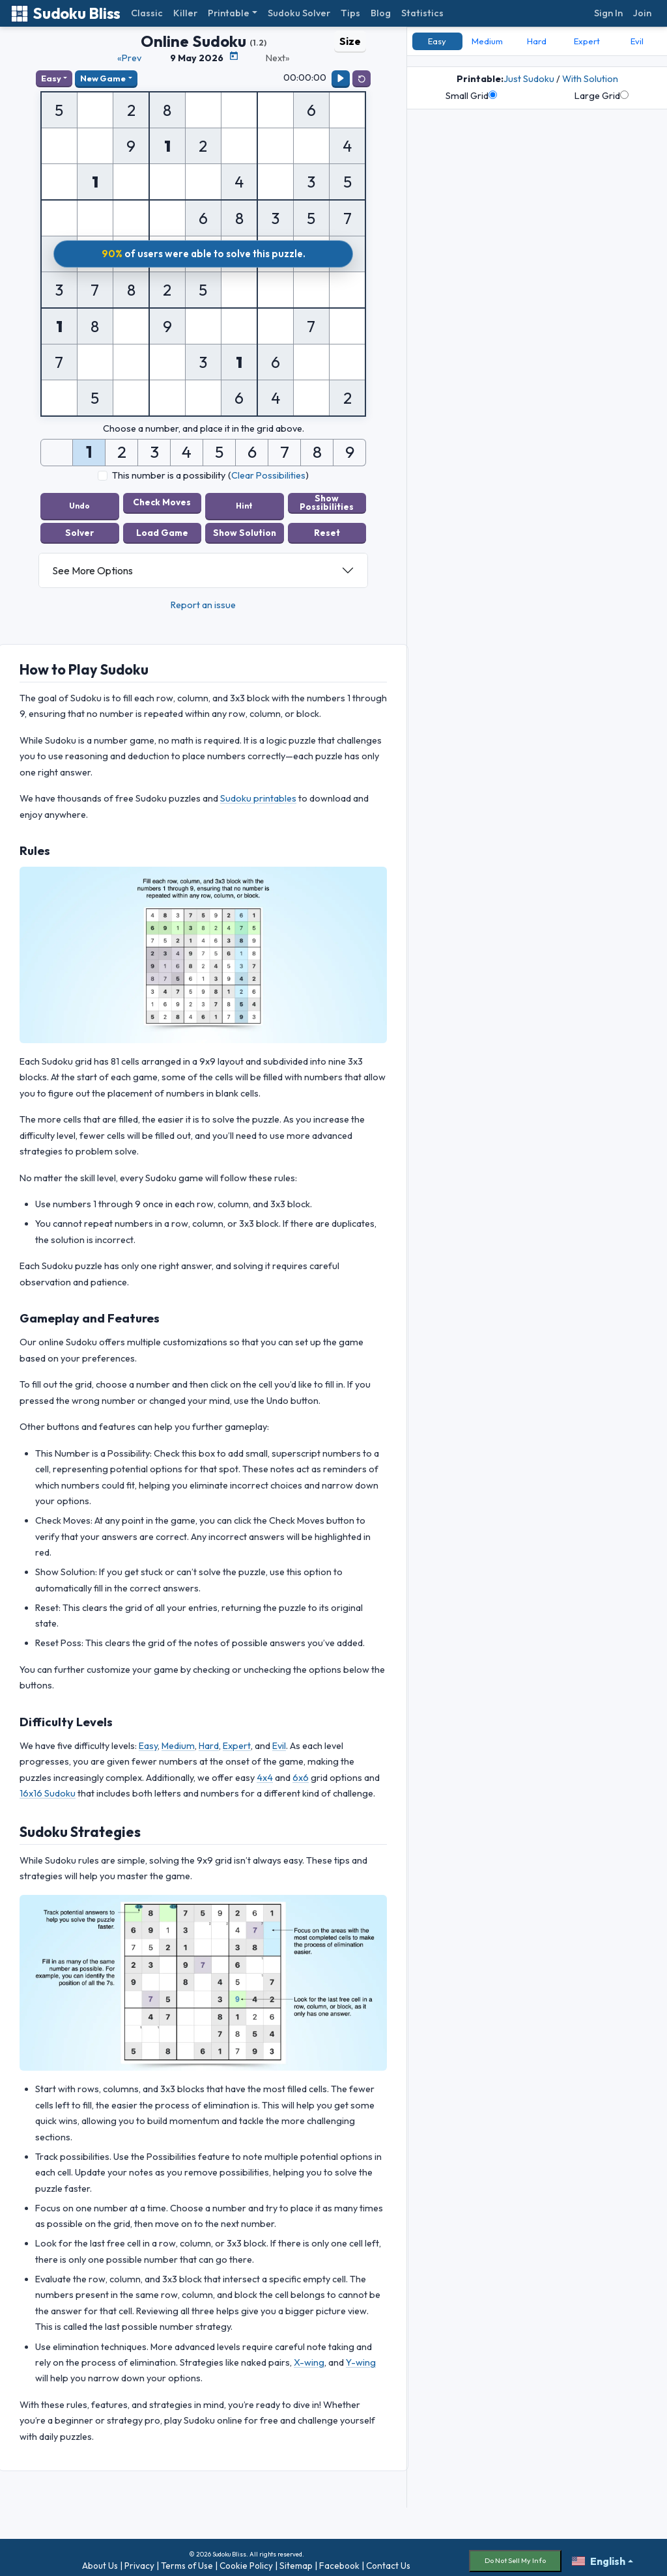 Image resolution: width=667 pixels, height=2576 pixels. Describe the element at coordinates (228, 13) in the screenshot. I see `Printable [button]` at that location.